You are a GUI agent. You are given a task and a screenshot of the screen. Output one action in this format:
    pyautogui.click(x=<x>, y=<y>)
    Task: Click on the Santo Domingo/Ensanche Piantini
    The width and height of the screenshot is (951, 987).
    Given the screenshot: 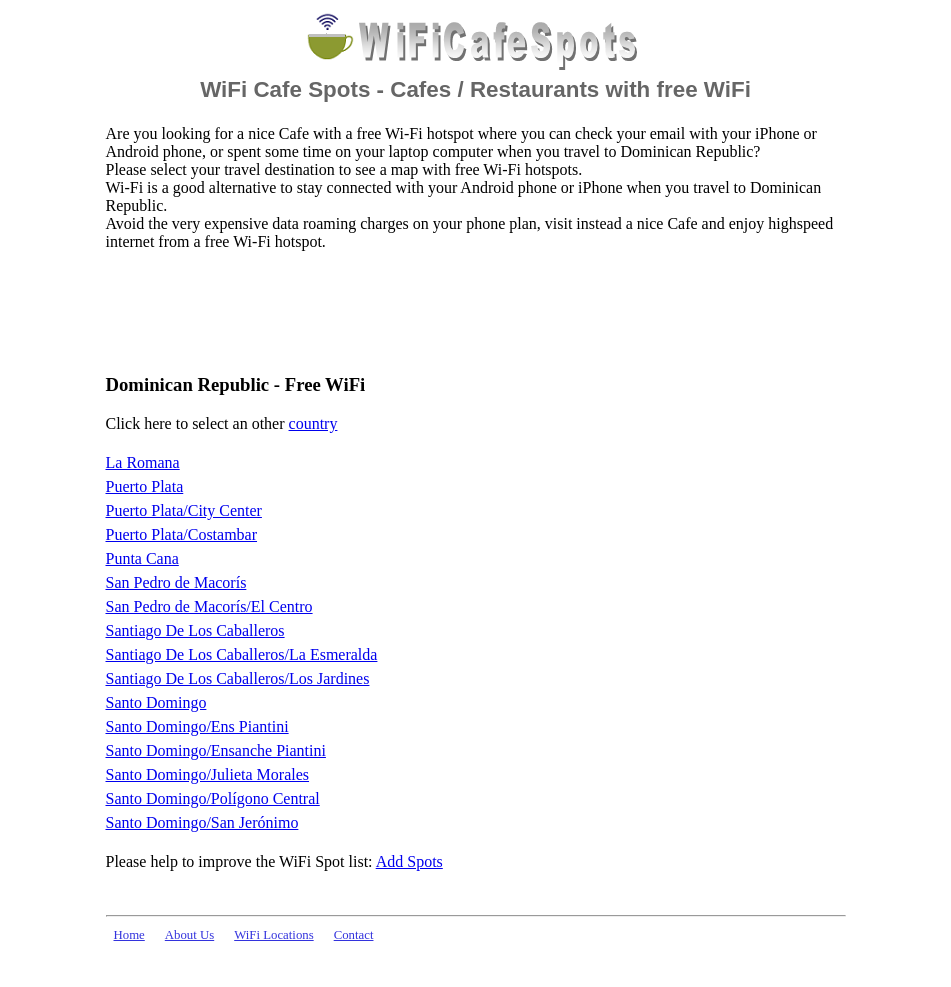 What is the action you would take?
    pyautogui.click(x=216, y=750)
    